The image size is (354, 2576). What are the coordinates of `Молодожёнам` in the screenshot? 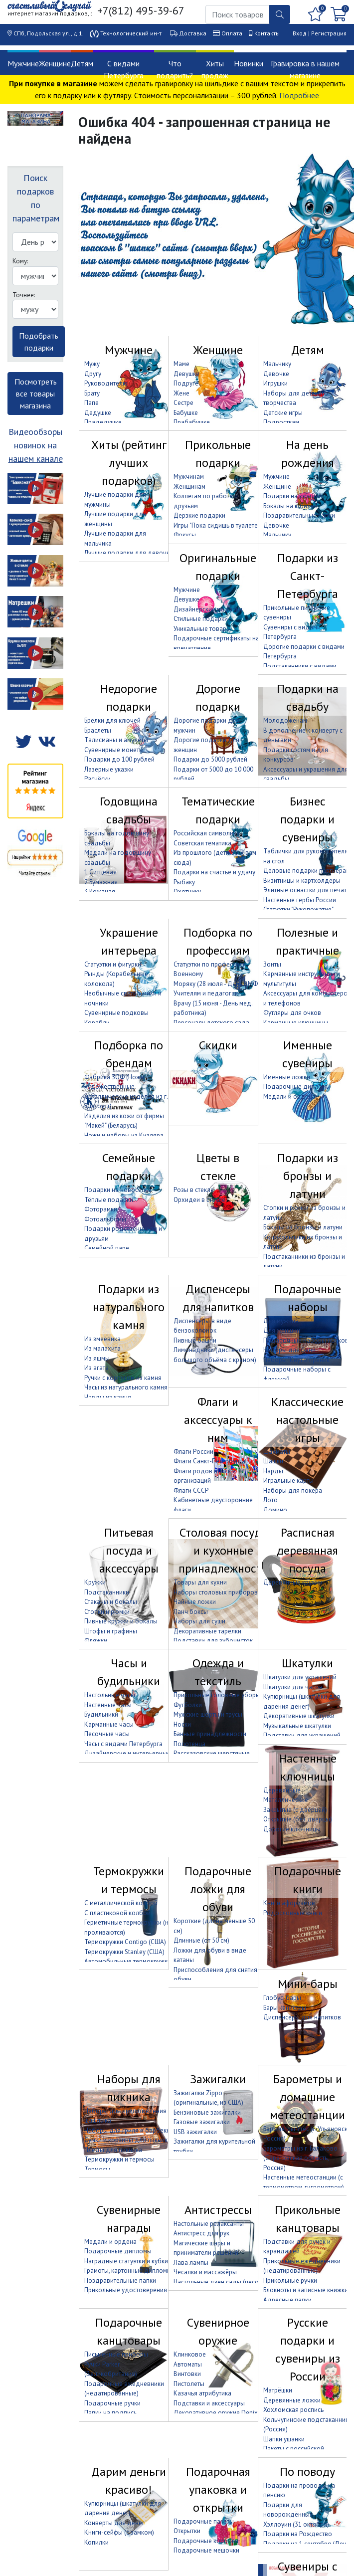 It's located at (285, 720).